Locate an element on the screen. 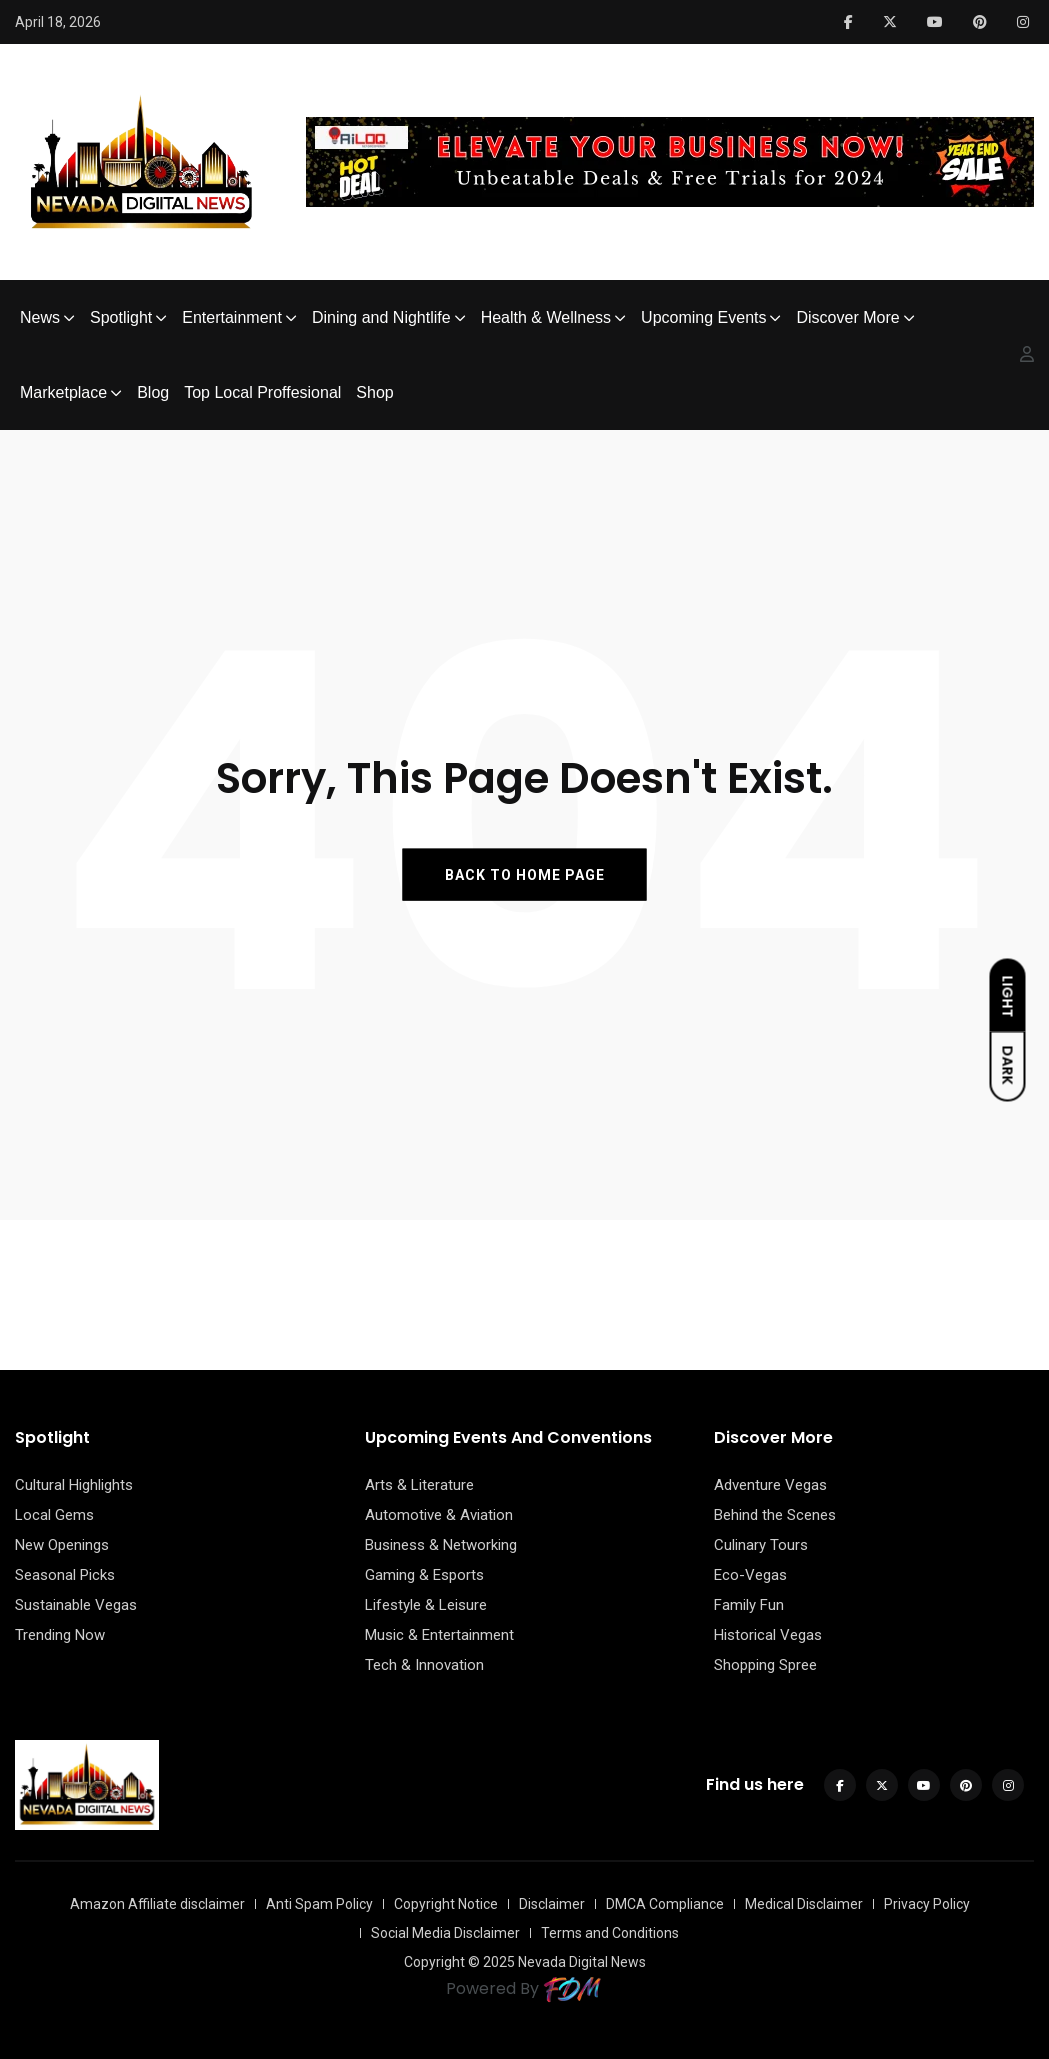  Trending Now is located at coordinates (60, 1635).